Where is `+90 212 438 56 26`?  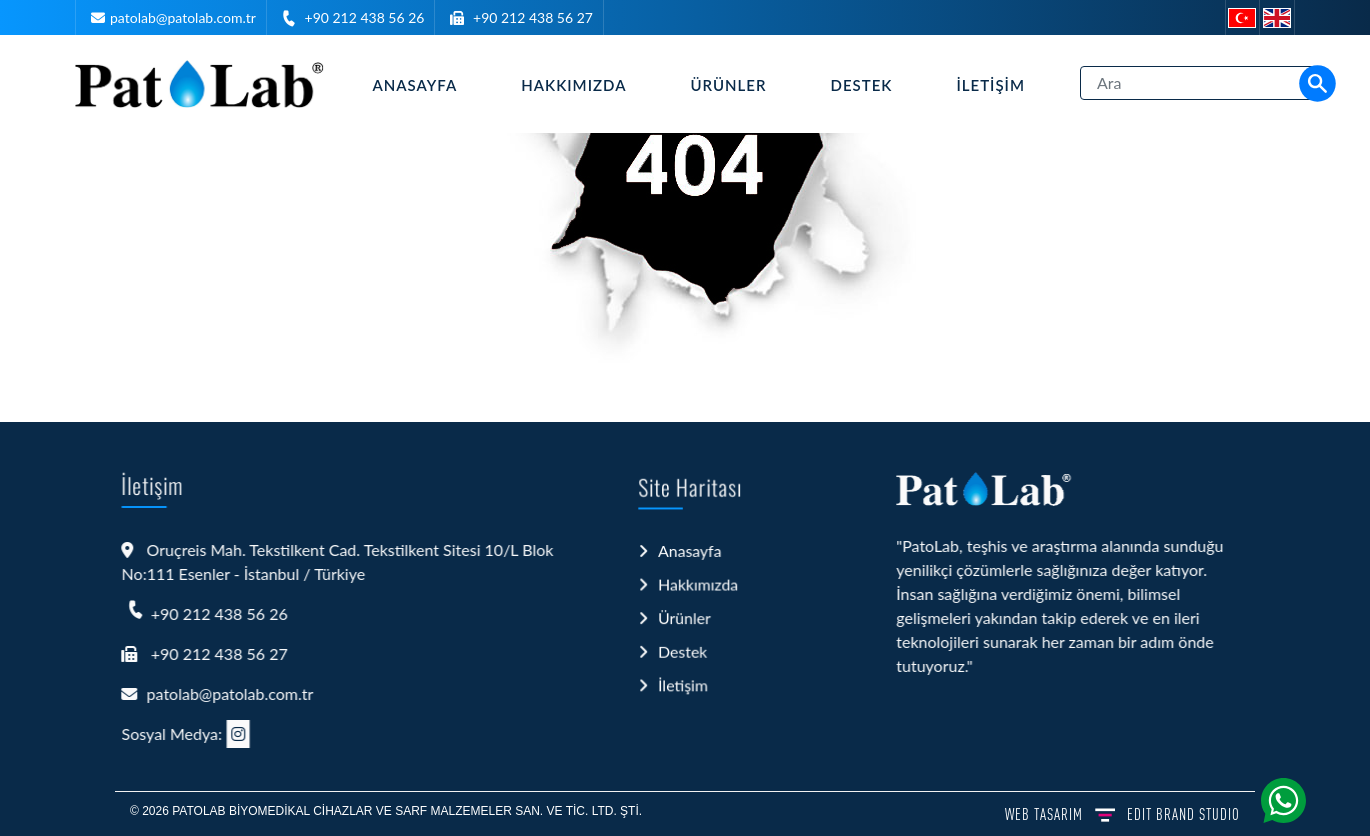 +90 212 438 56 26 is located at coordinates (365, 17).